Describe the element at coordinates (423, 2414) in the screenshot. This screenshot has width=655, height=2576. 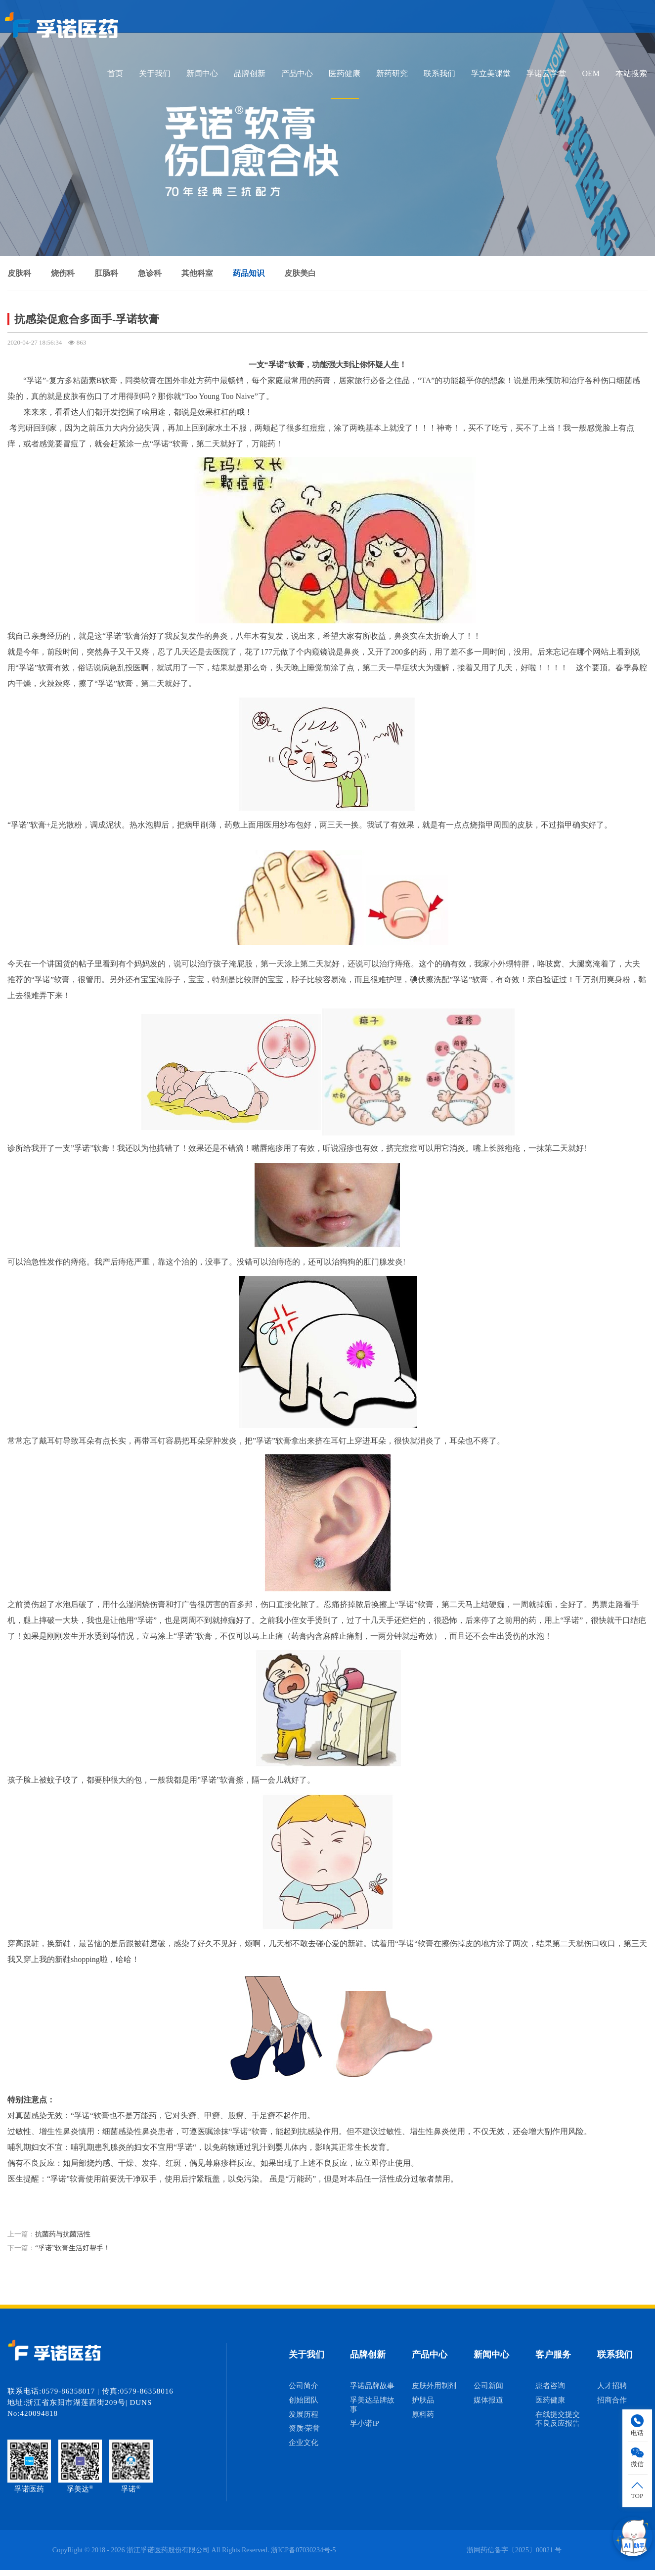
I see `原料药` at that location.